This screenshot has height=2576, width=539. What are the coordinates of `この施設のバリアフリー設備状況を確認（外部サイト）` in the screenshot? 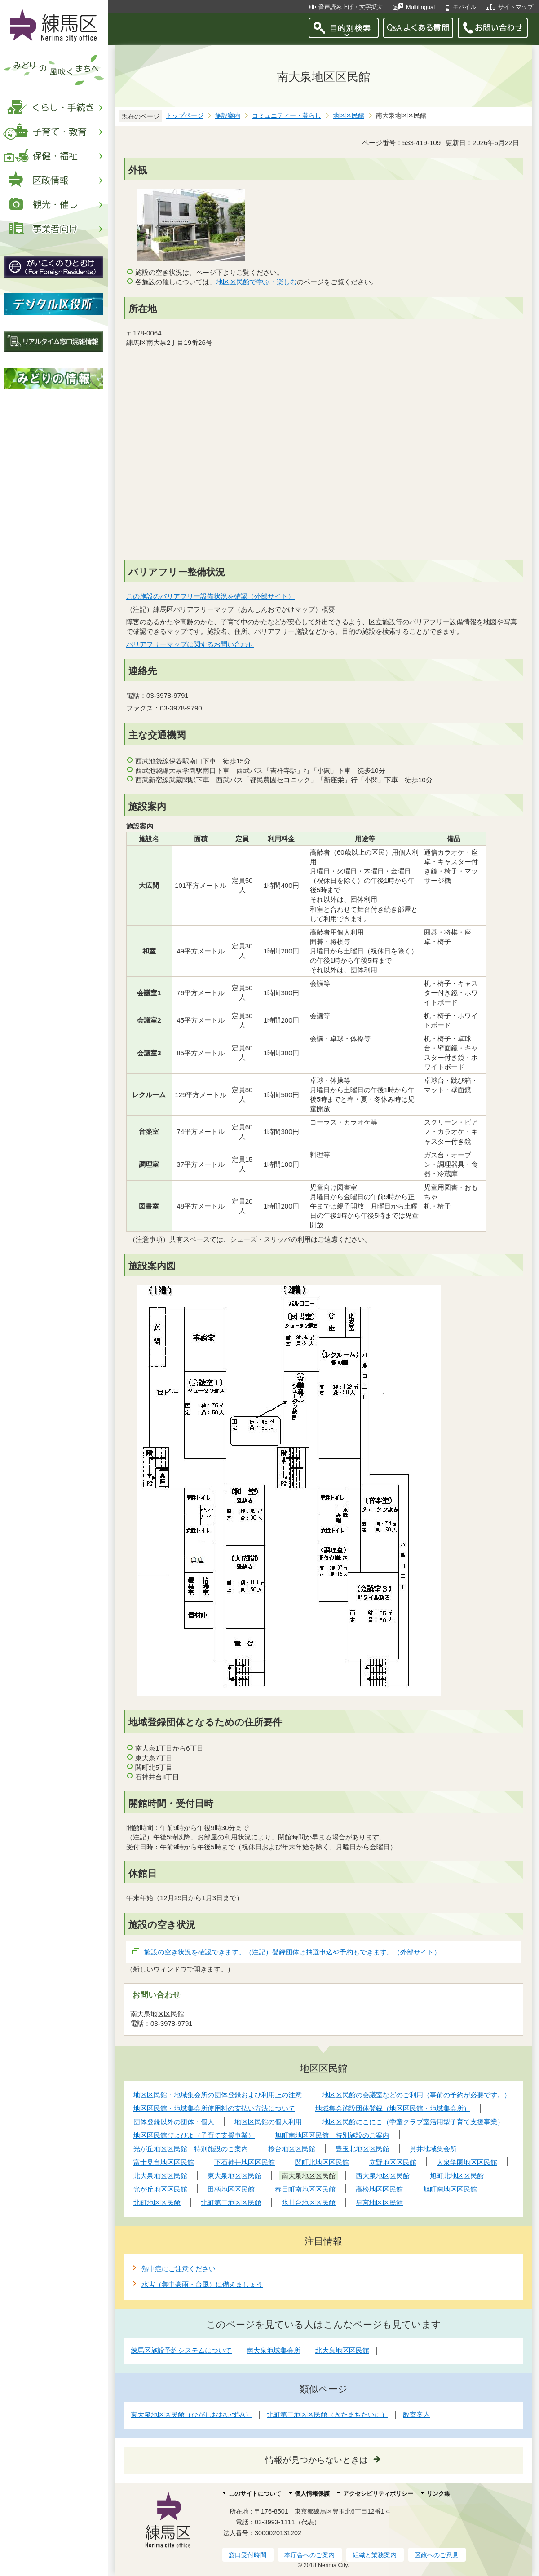 It's located at (210, 596).